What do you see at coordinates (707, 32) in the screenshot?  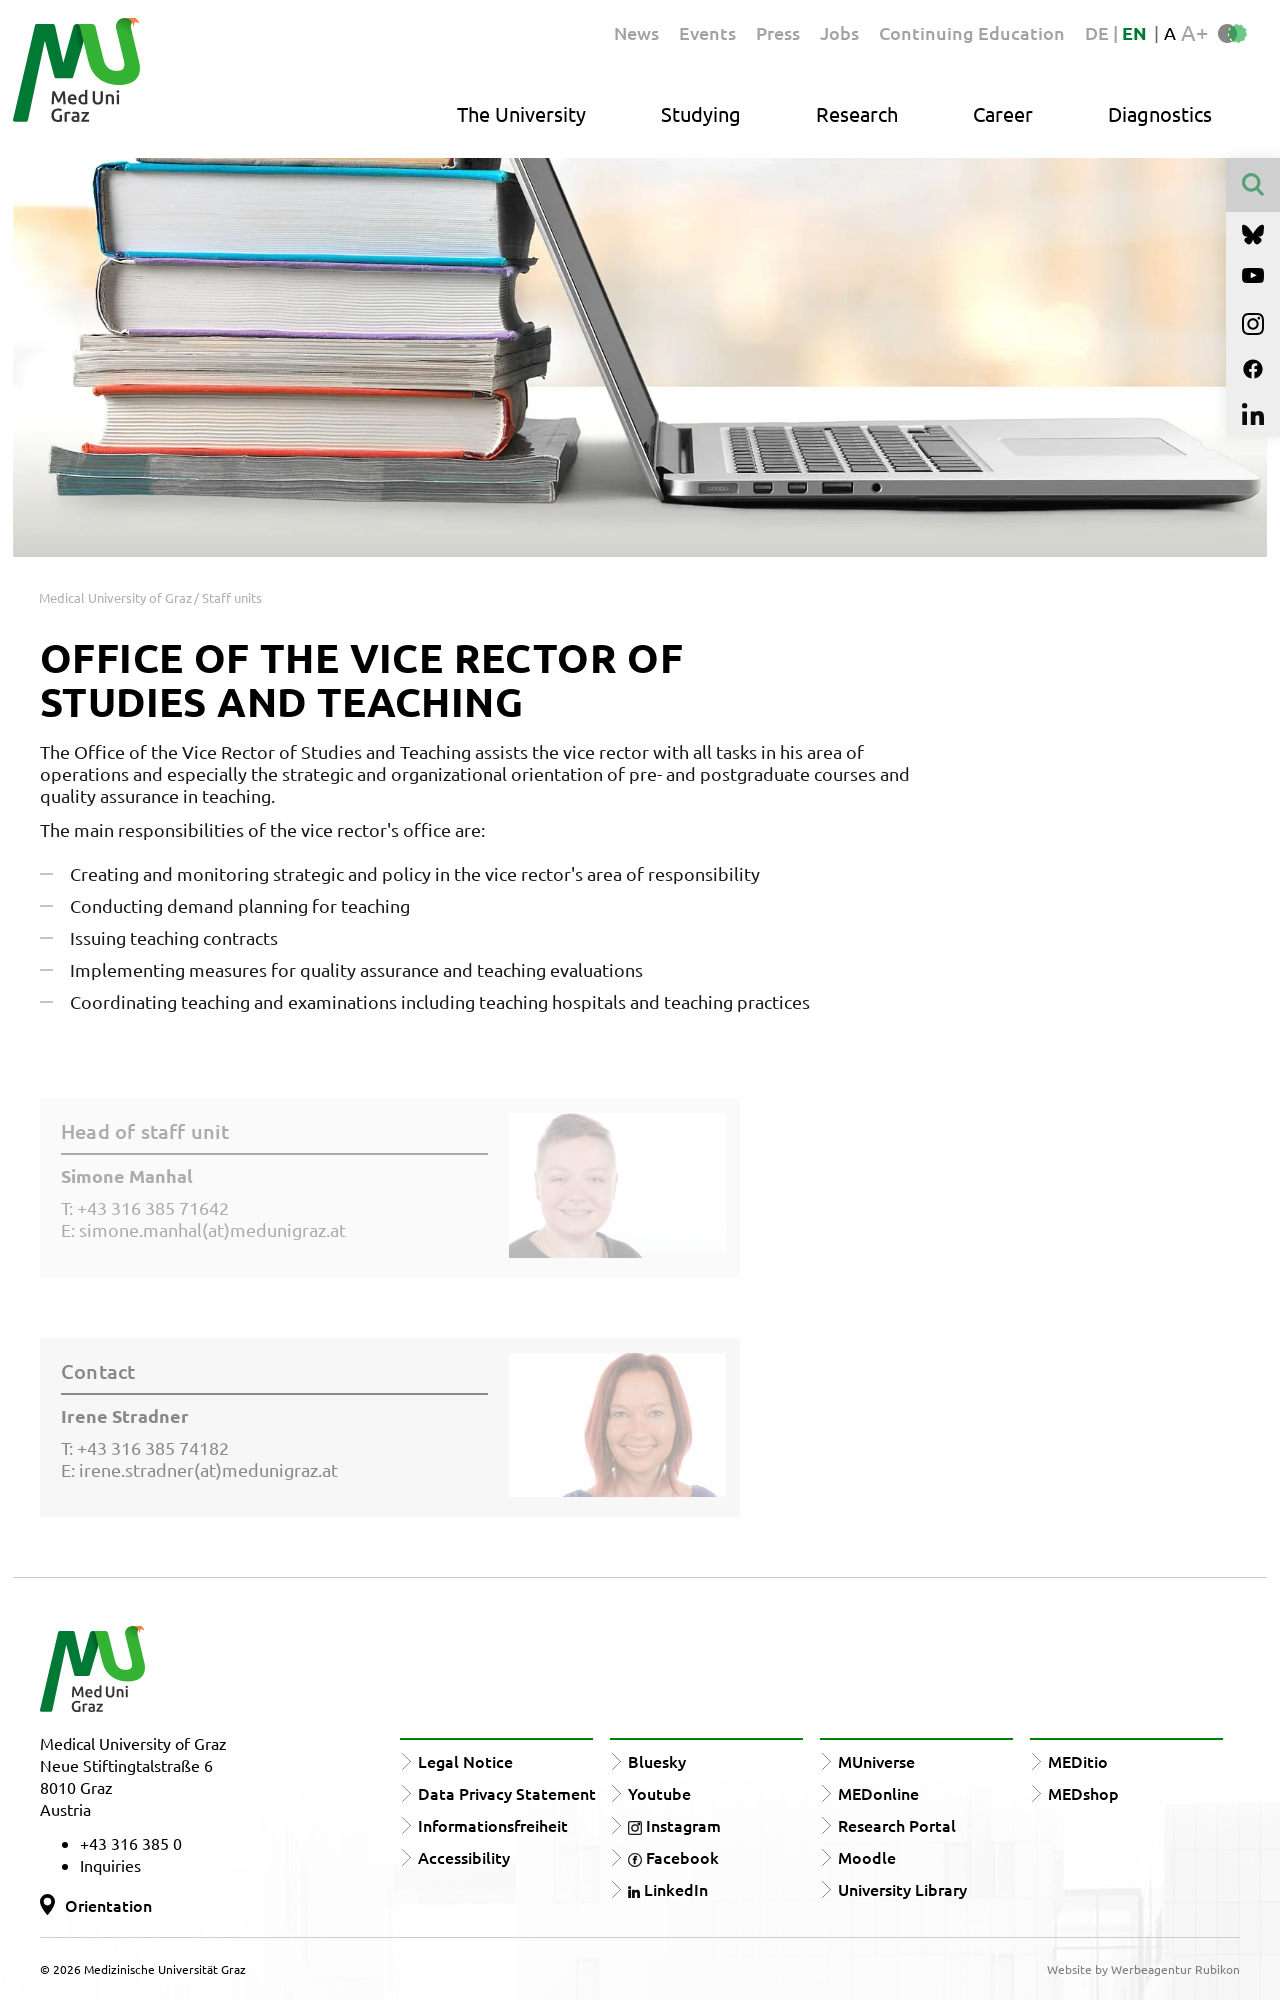 I see `Events` at bounding box center [707, 32].